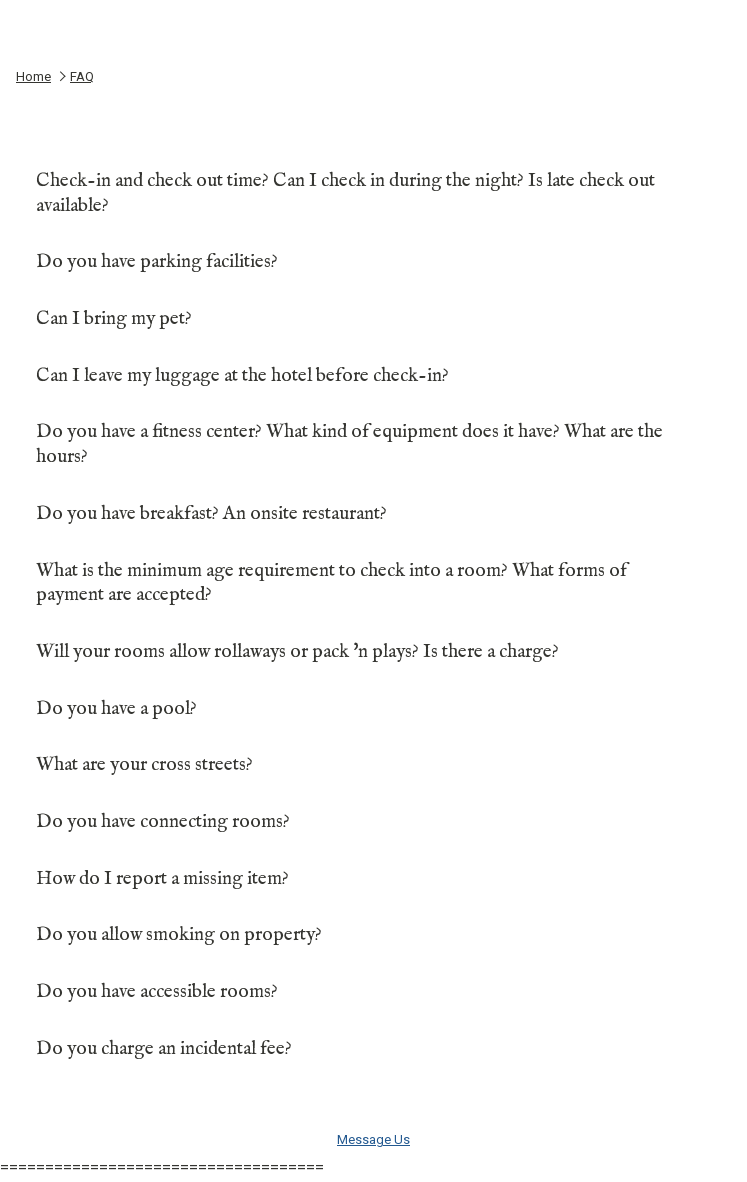 This screenshot has height=1182, width=747. Describe the element at coordinates (371, 765) in the screenshot. I see `What are your cross streets?` at that location.